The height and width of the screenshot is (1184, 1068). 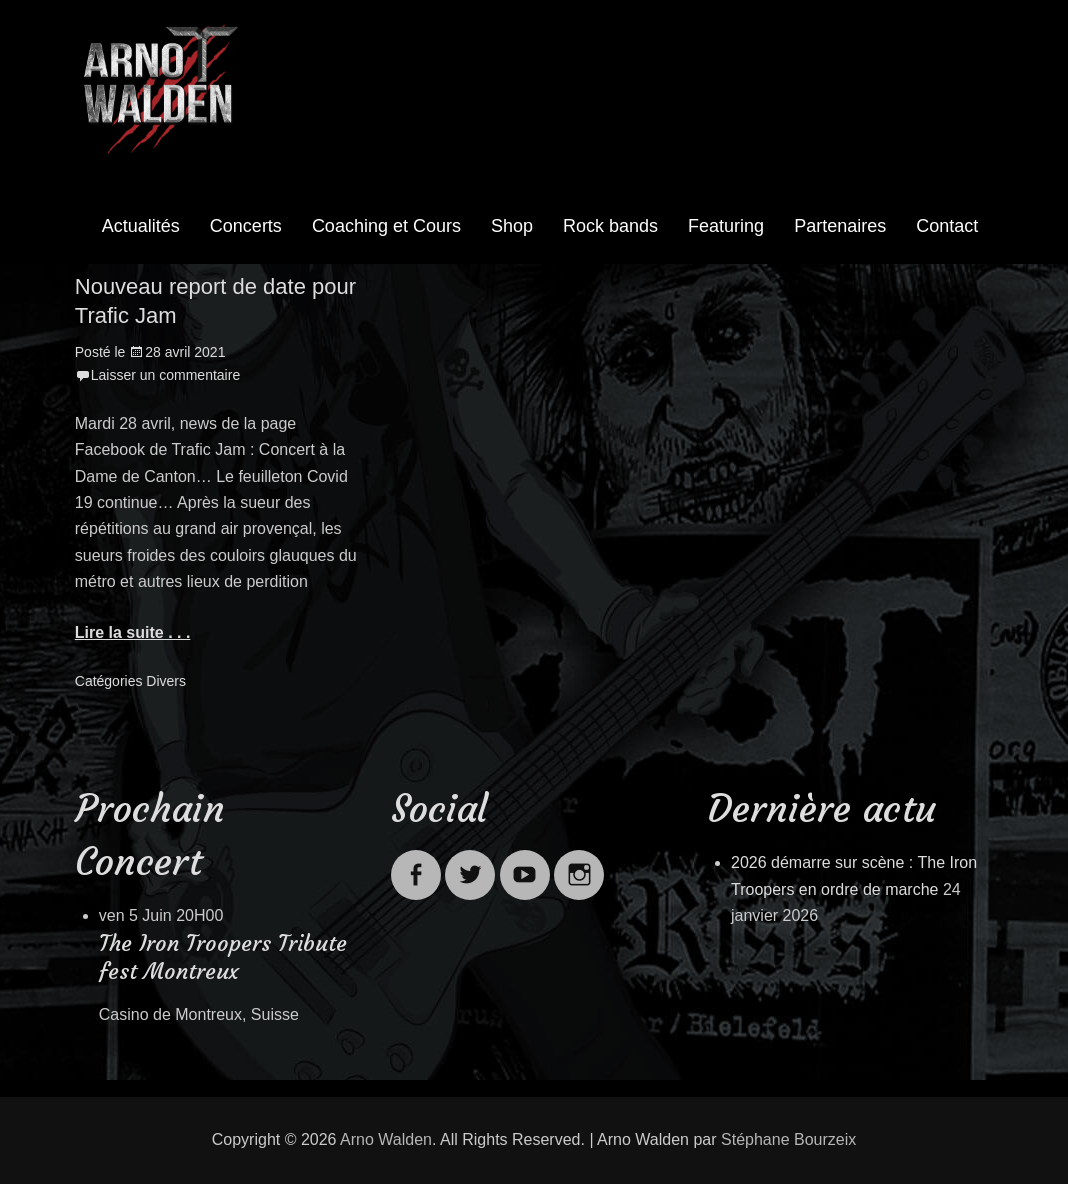 What do you see at coordinates (386, 1139) in the screenshot?
I see `Arno Walden` at bounding box center [386, 1139].